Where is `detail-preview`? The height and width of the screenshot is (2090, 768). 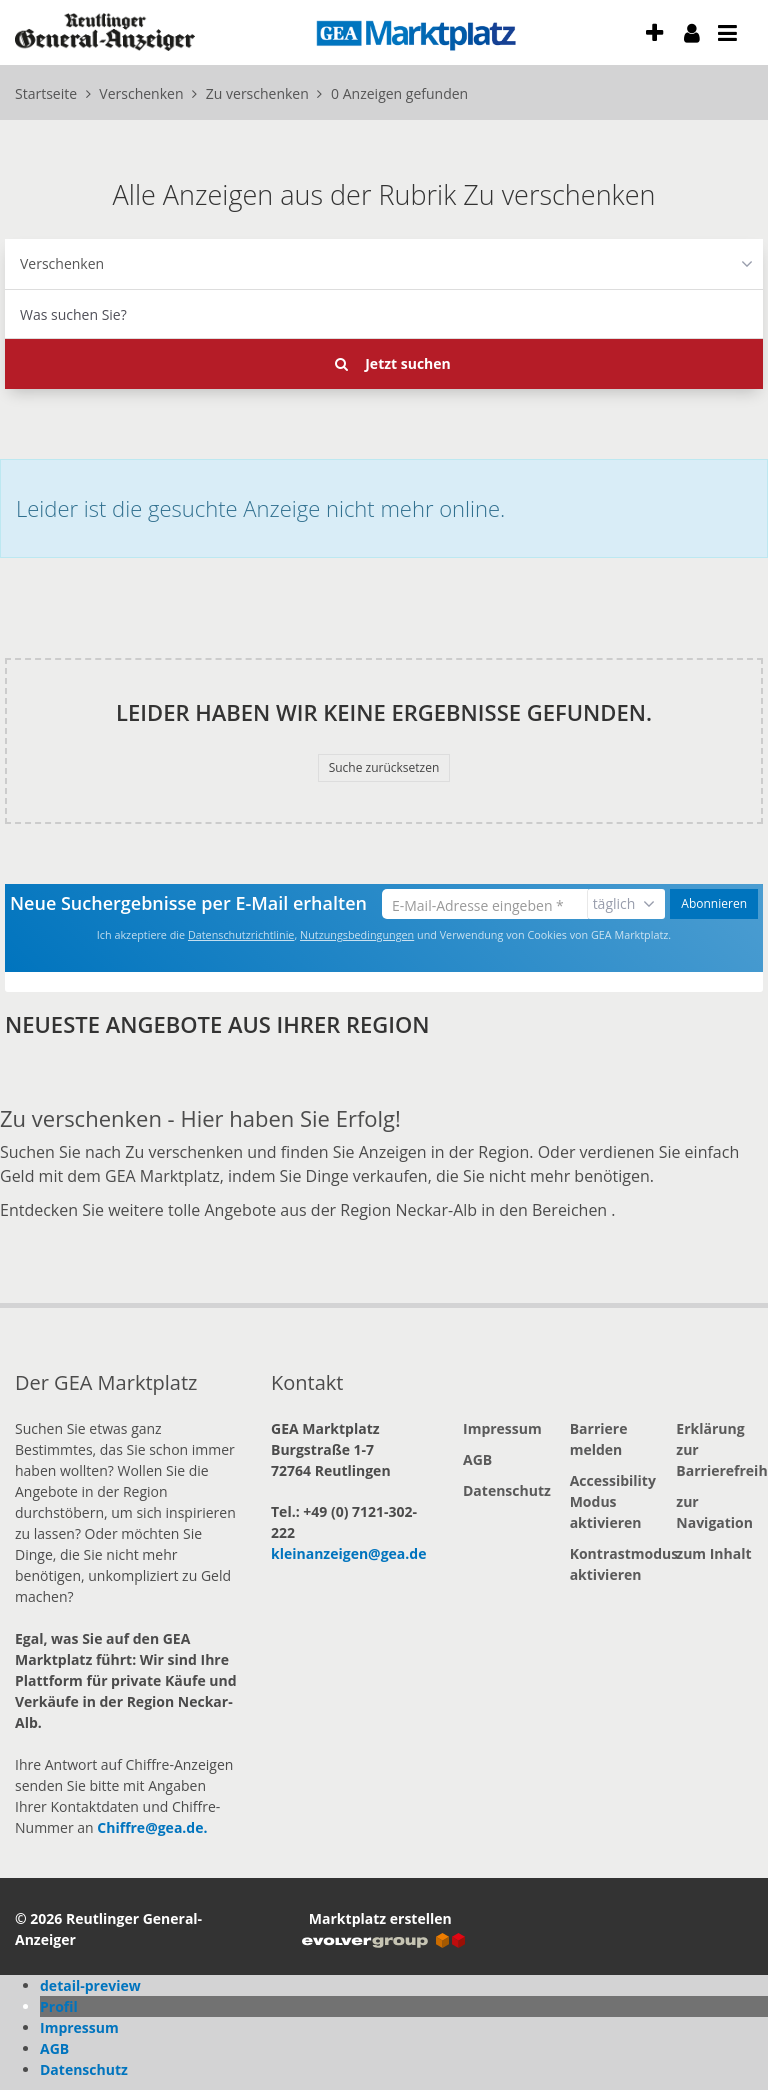 detail-preview is located at coordinates (90, 1985).